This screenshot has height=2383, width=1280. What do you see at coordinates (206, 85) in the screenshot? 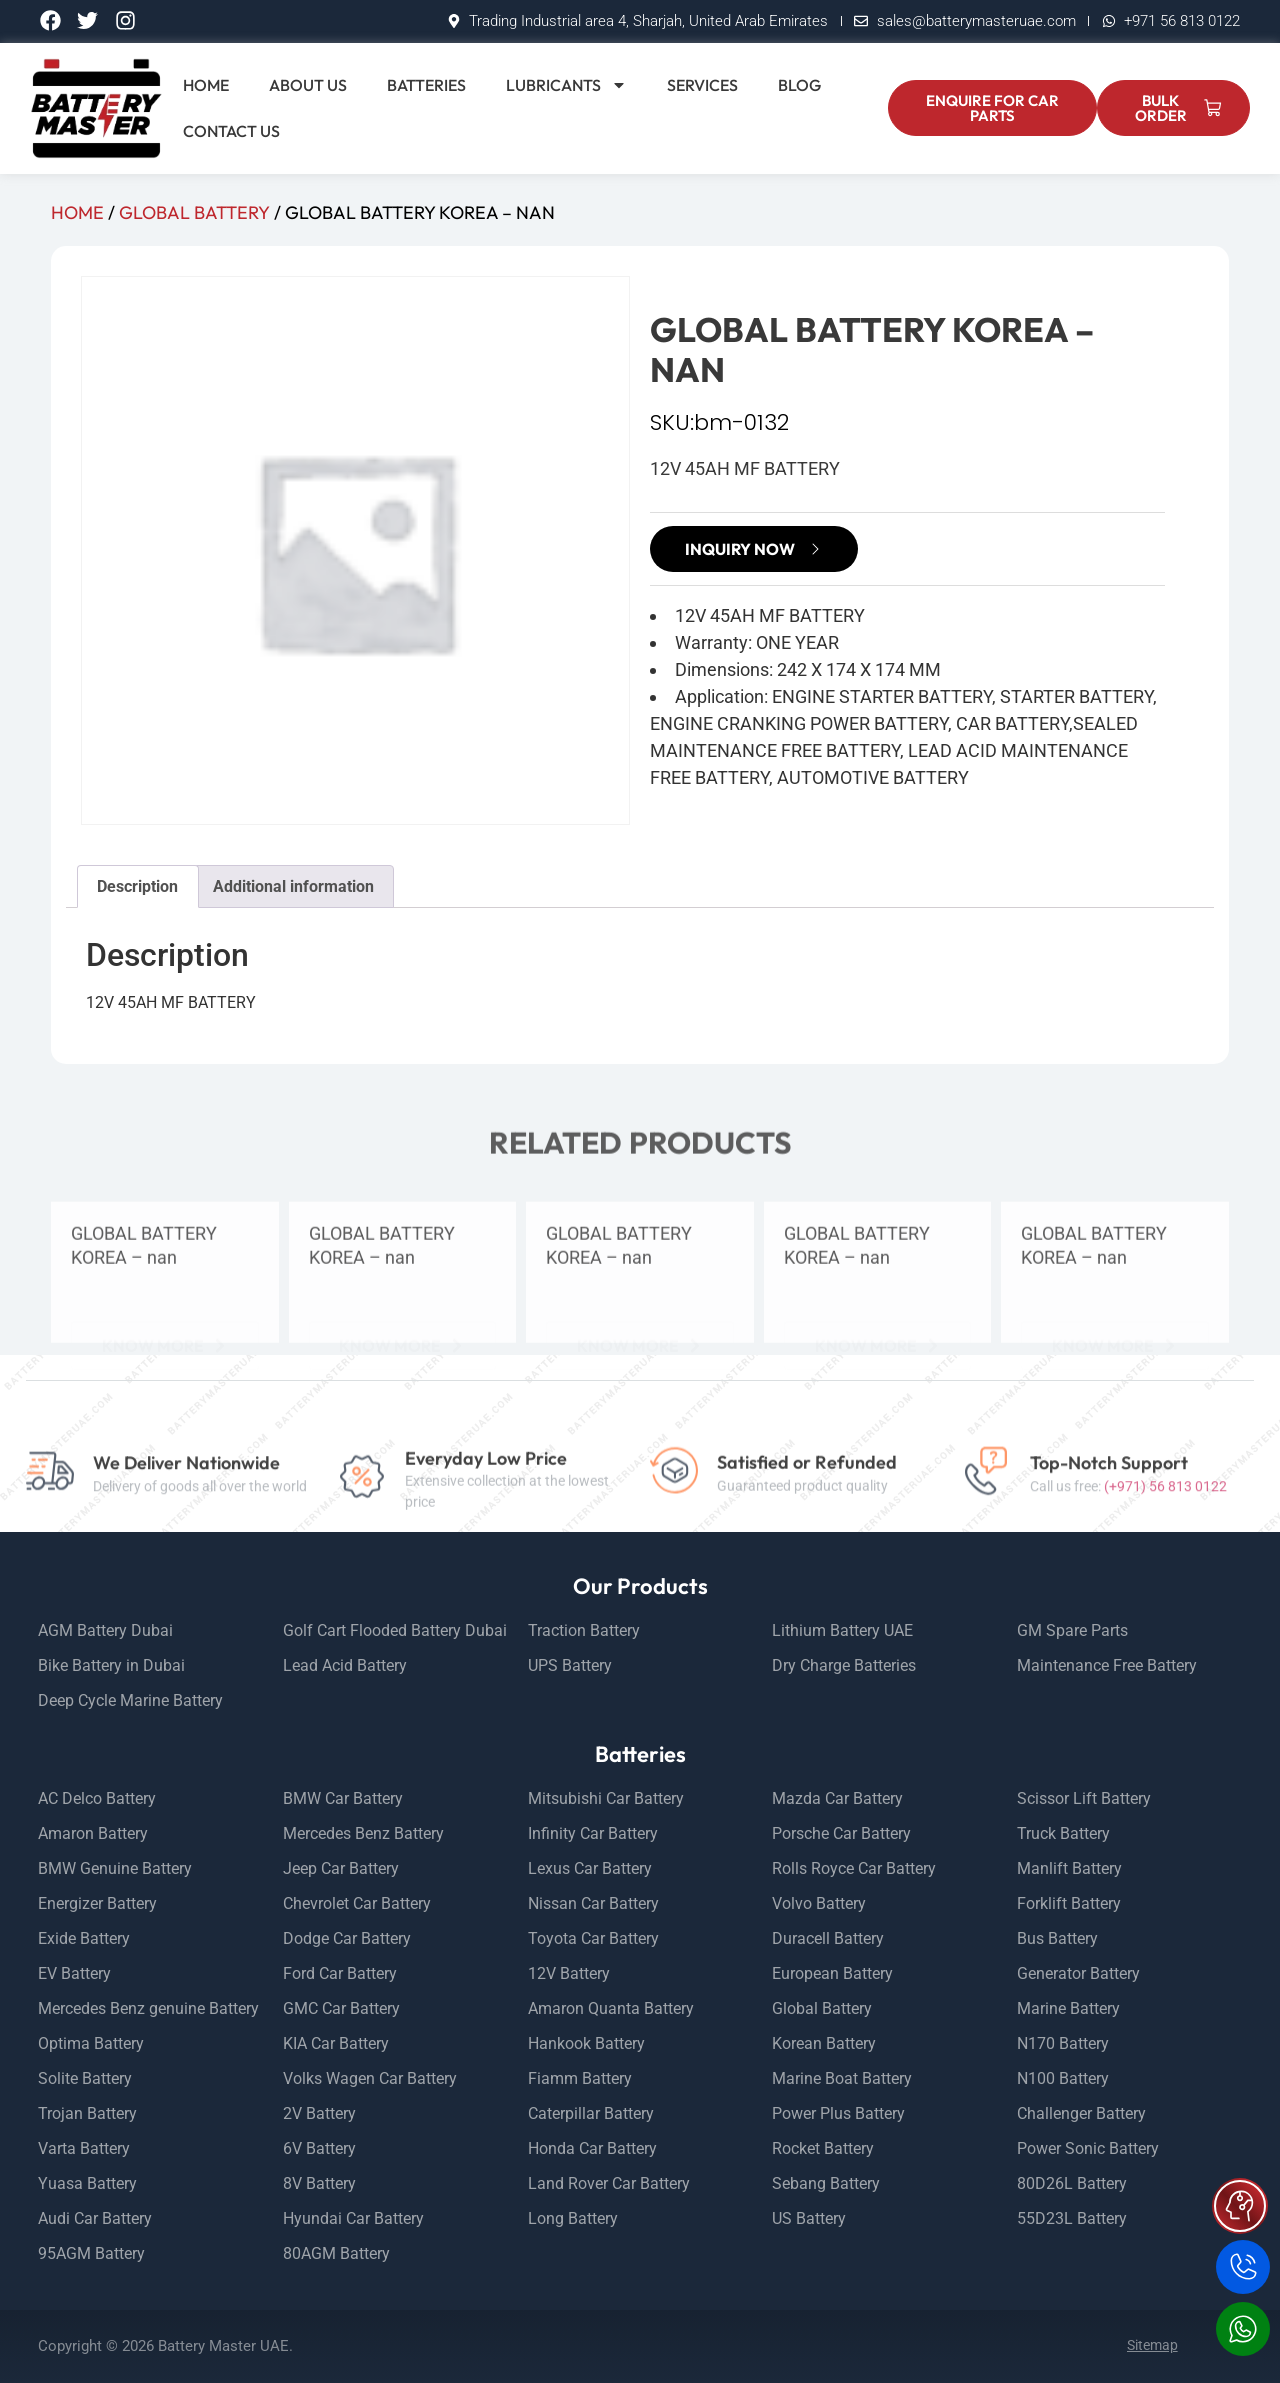
I see `Home` at bounding box center [206, 85].